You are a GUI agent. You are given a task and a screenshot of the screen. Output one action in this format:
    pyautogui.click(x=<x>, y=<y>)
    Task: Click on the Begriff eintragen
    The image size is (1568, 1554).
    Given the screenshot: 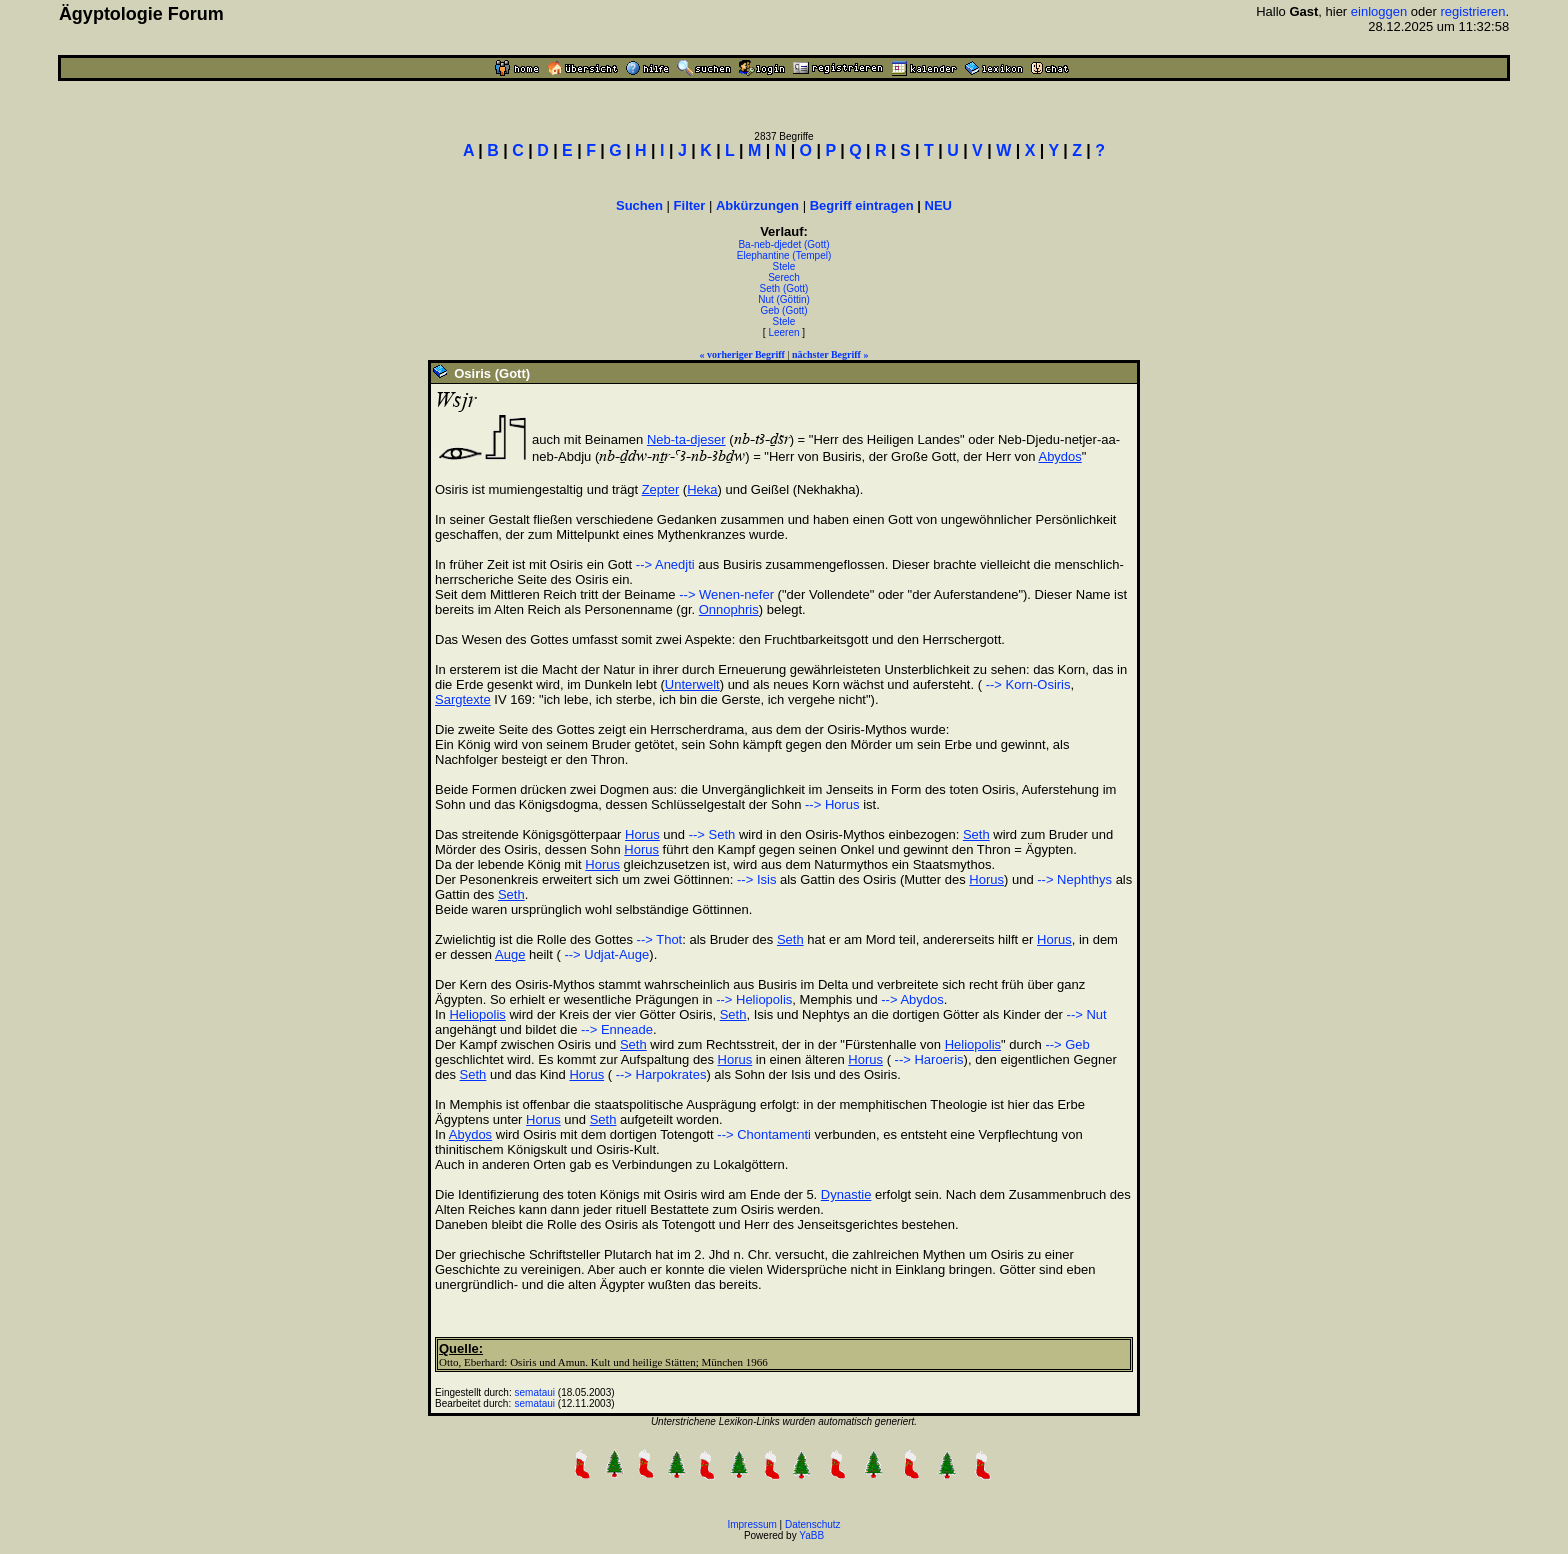 What is the action you would take?
    pyautogui.click(x=862, y=205)
    